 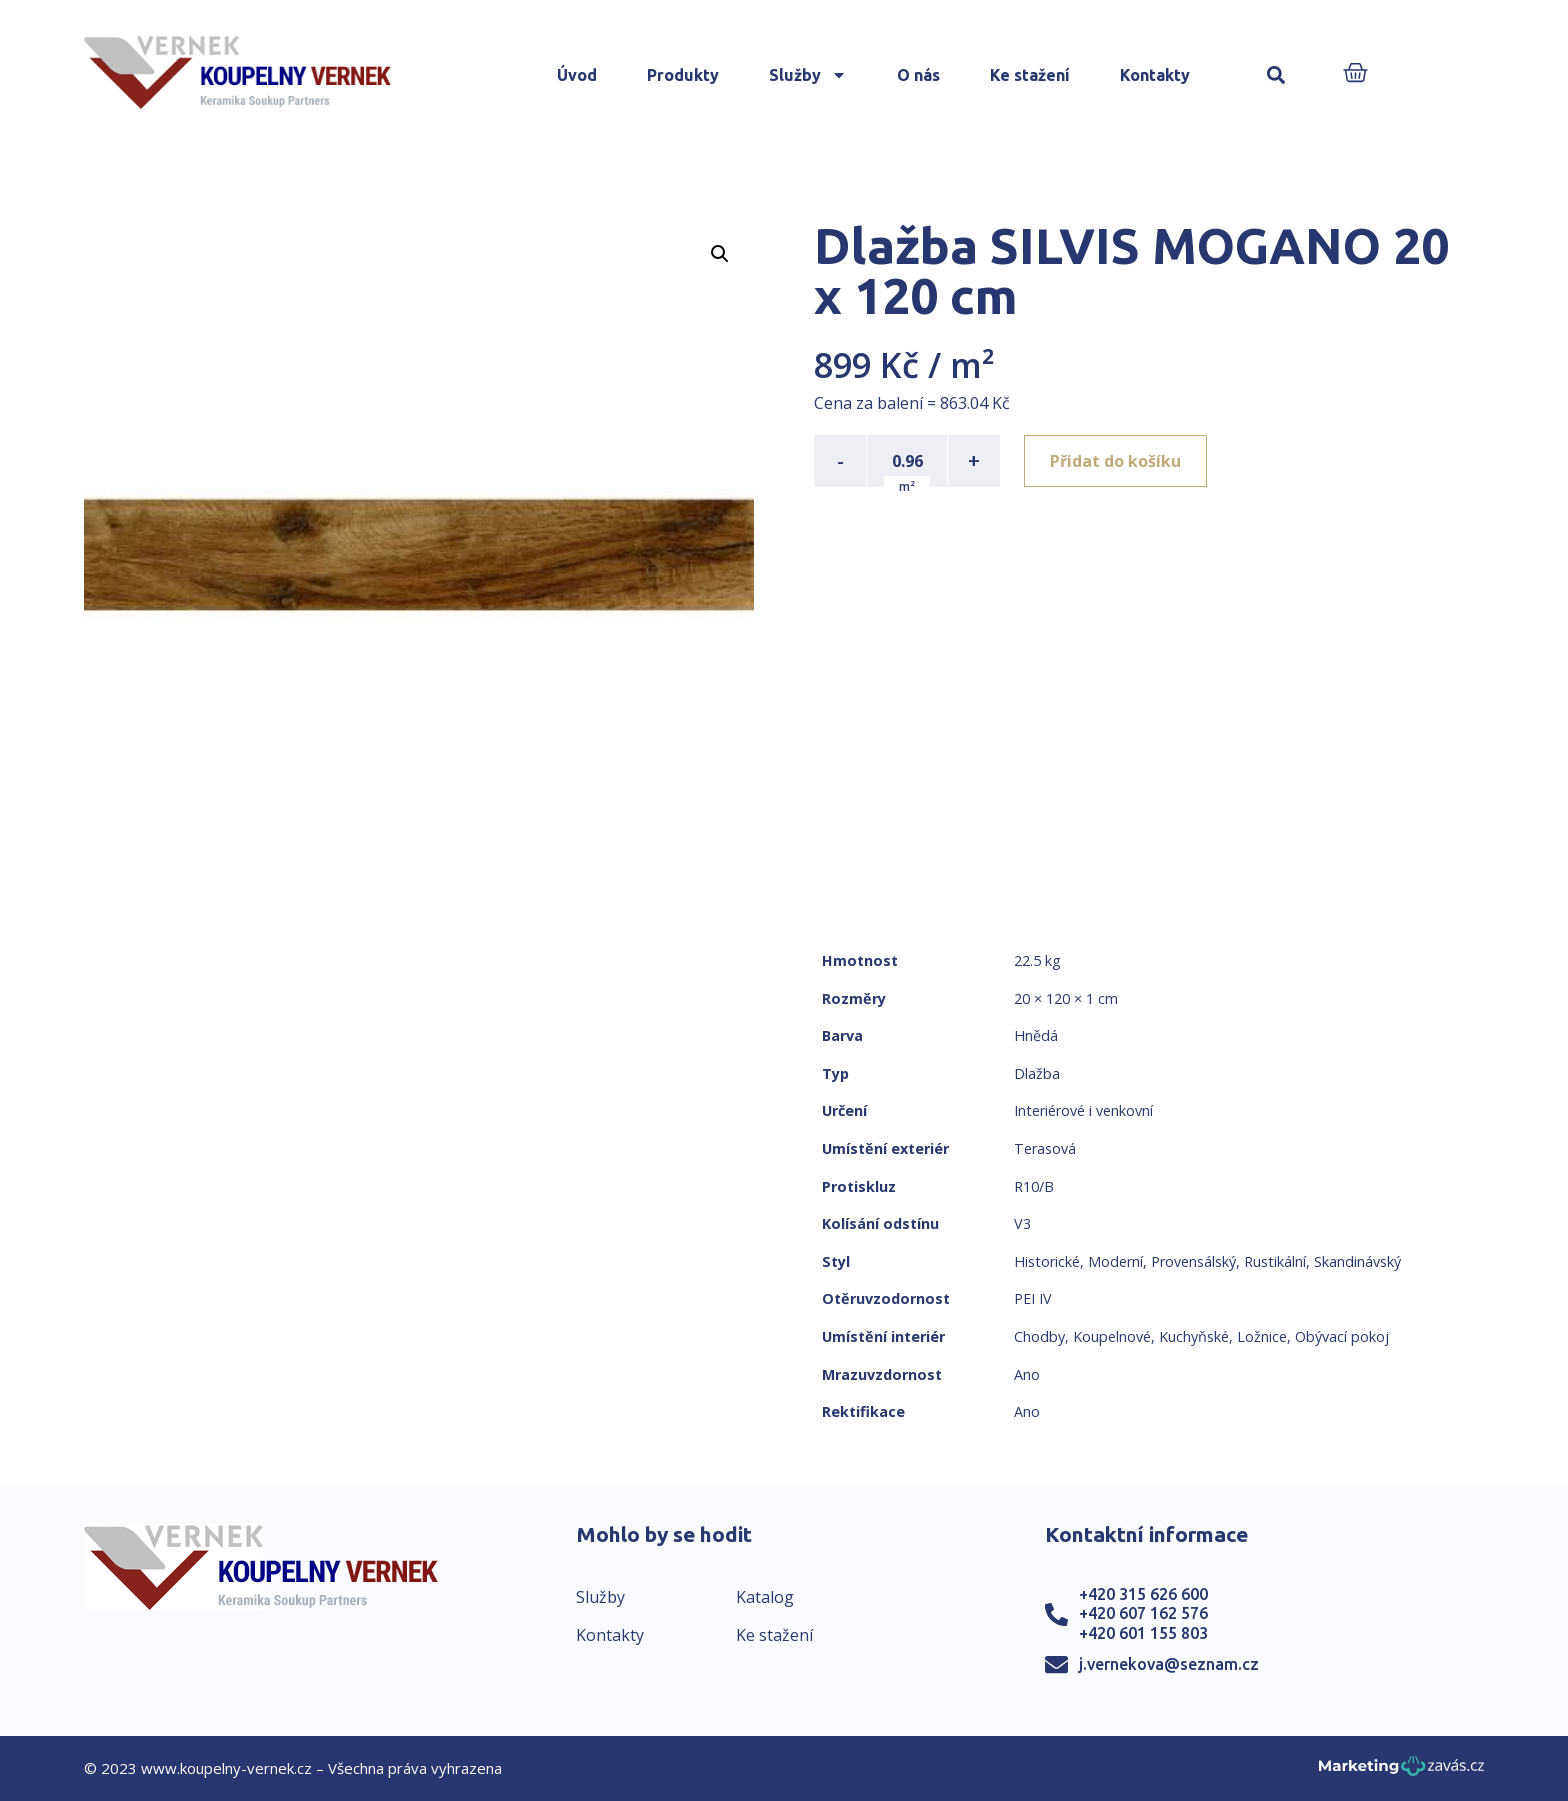 I want to click on +420 601 155 803, so click(x=1143, y=1633).